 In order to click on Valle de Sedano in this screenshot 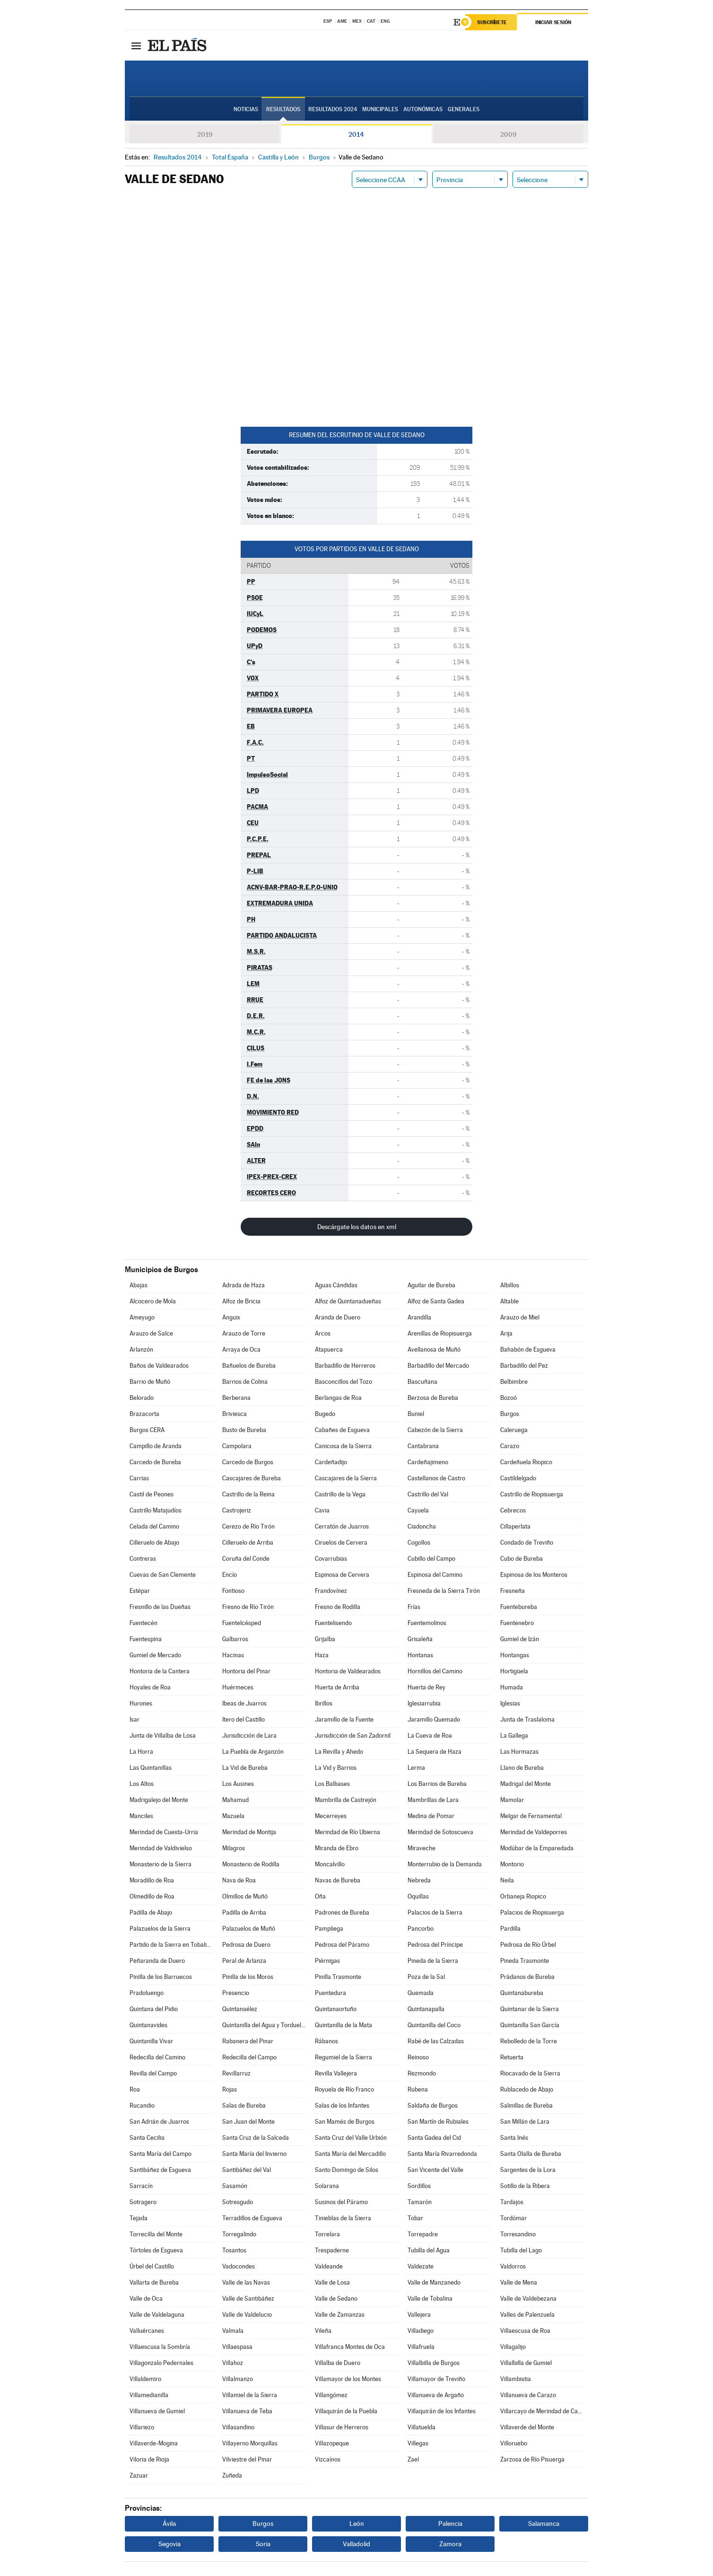, I will do `click(336, 2298)`.